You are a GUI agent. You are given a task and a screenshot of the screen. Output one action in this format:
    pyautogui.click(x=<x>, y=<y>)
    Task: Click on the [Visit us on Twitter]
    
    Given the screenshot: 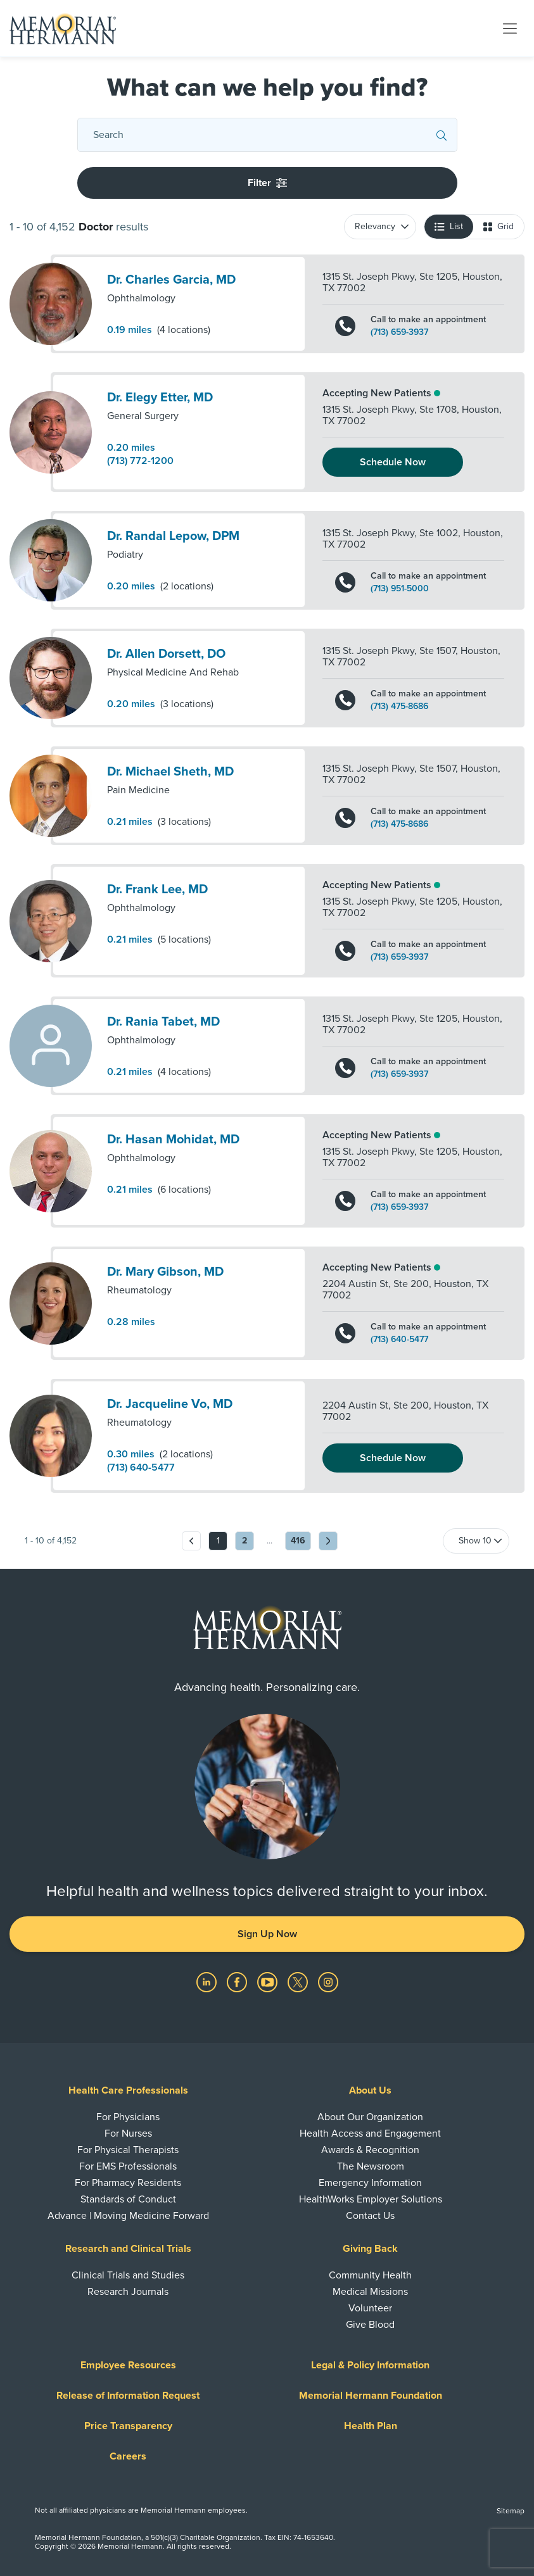 What is the action you would take?
    pyautogui.click(x=299, y=1981)
    